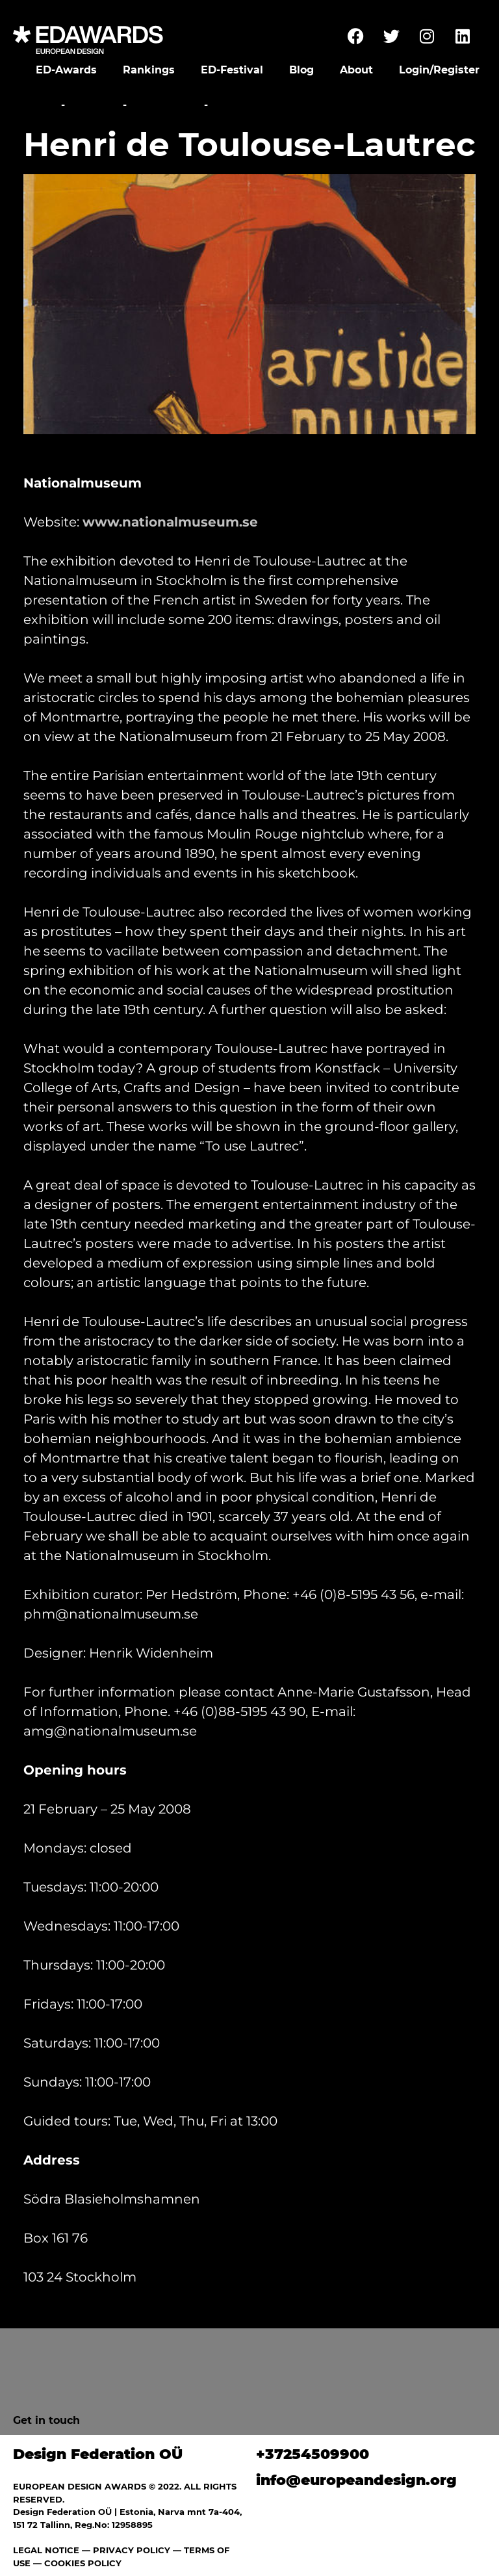 The height and width of the screenshot is (2576, 499). Describe the element at coordinates (165, 105) in the screenshot. I see `Exhibitions` at that location.